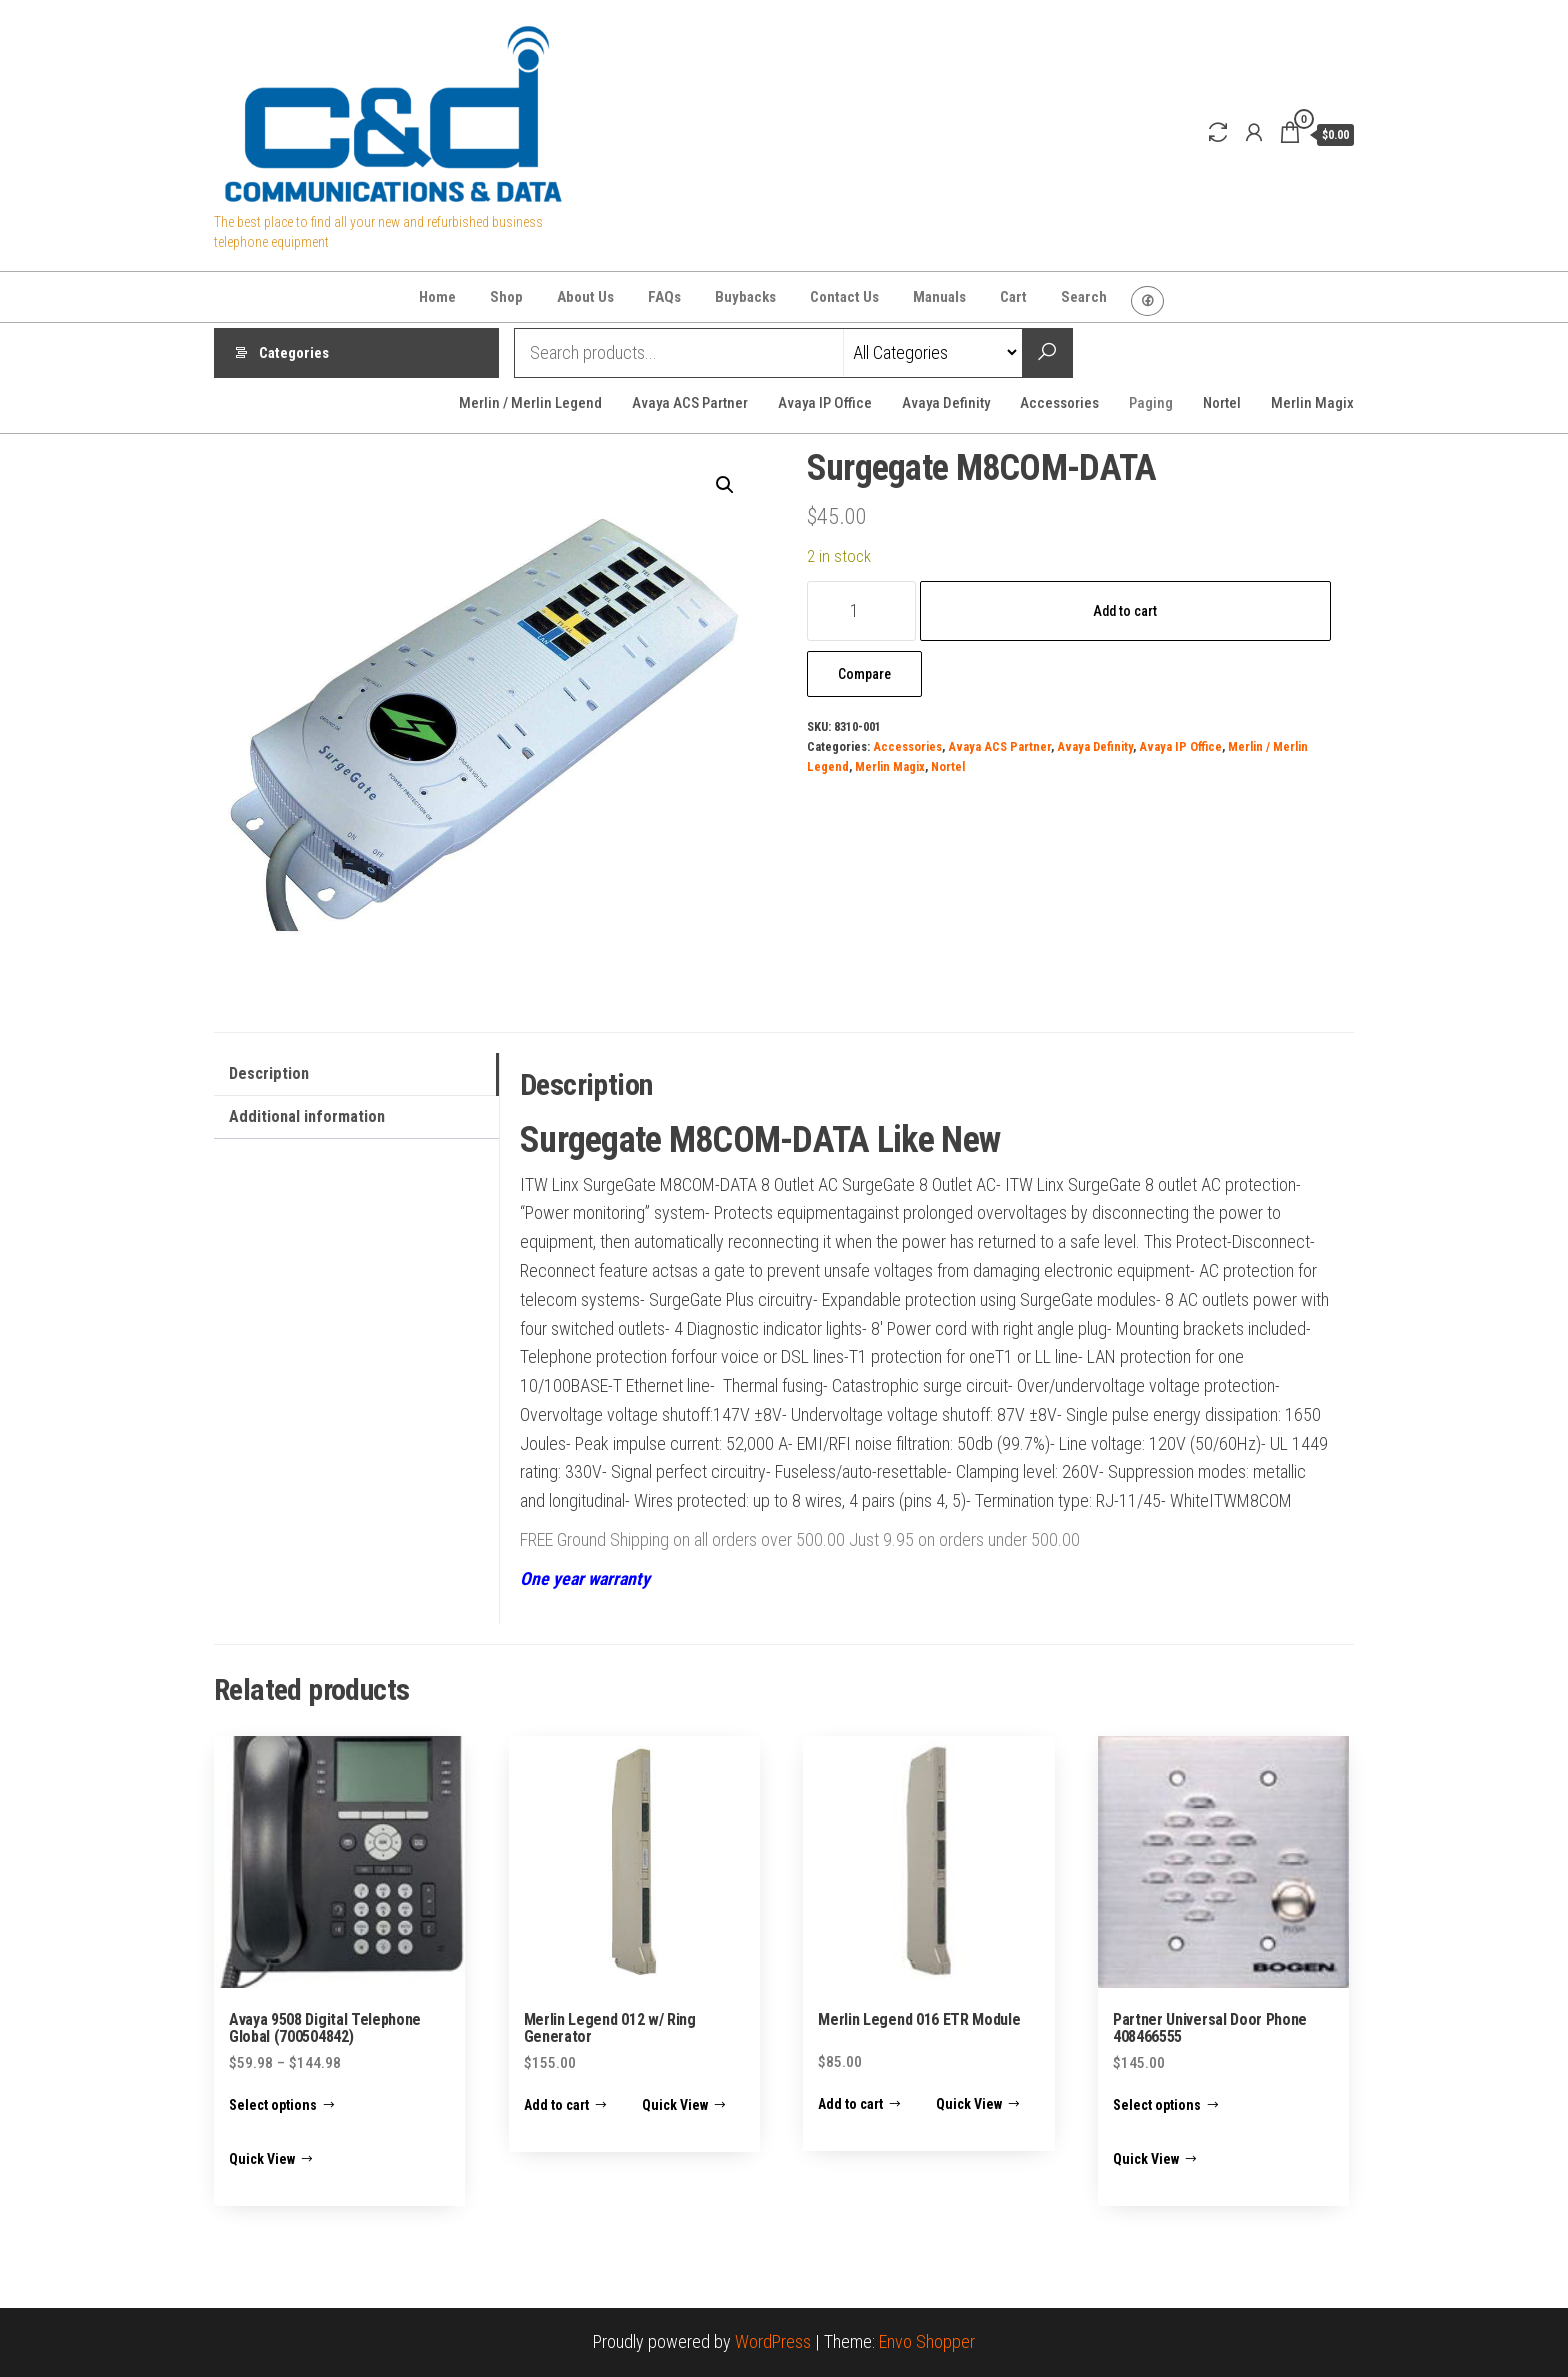 Image resolution: width=1568 pixels, height=2377 pixels. What do you see at coordinates (1084, 297) in the screenshot?
I see `Search` at bounding box center [1084, 297].